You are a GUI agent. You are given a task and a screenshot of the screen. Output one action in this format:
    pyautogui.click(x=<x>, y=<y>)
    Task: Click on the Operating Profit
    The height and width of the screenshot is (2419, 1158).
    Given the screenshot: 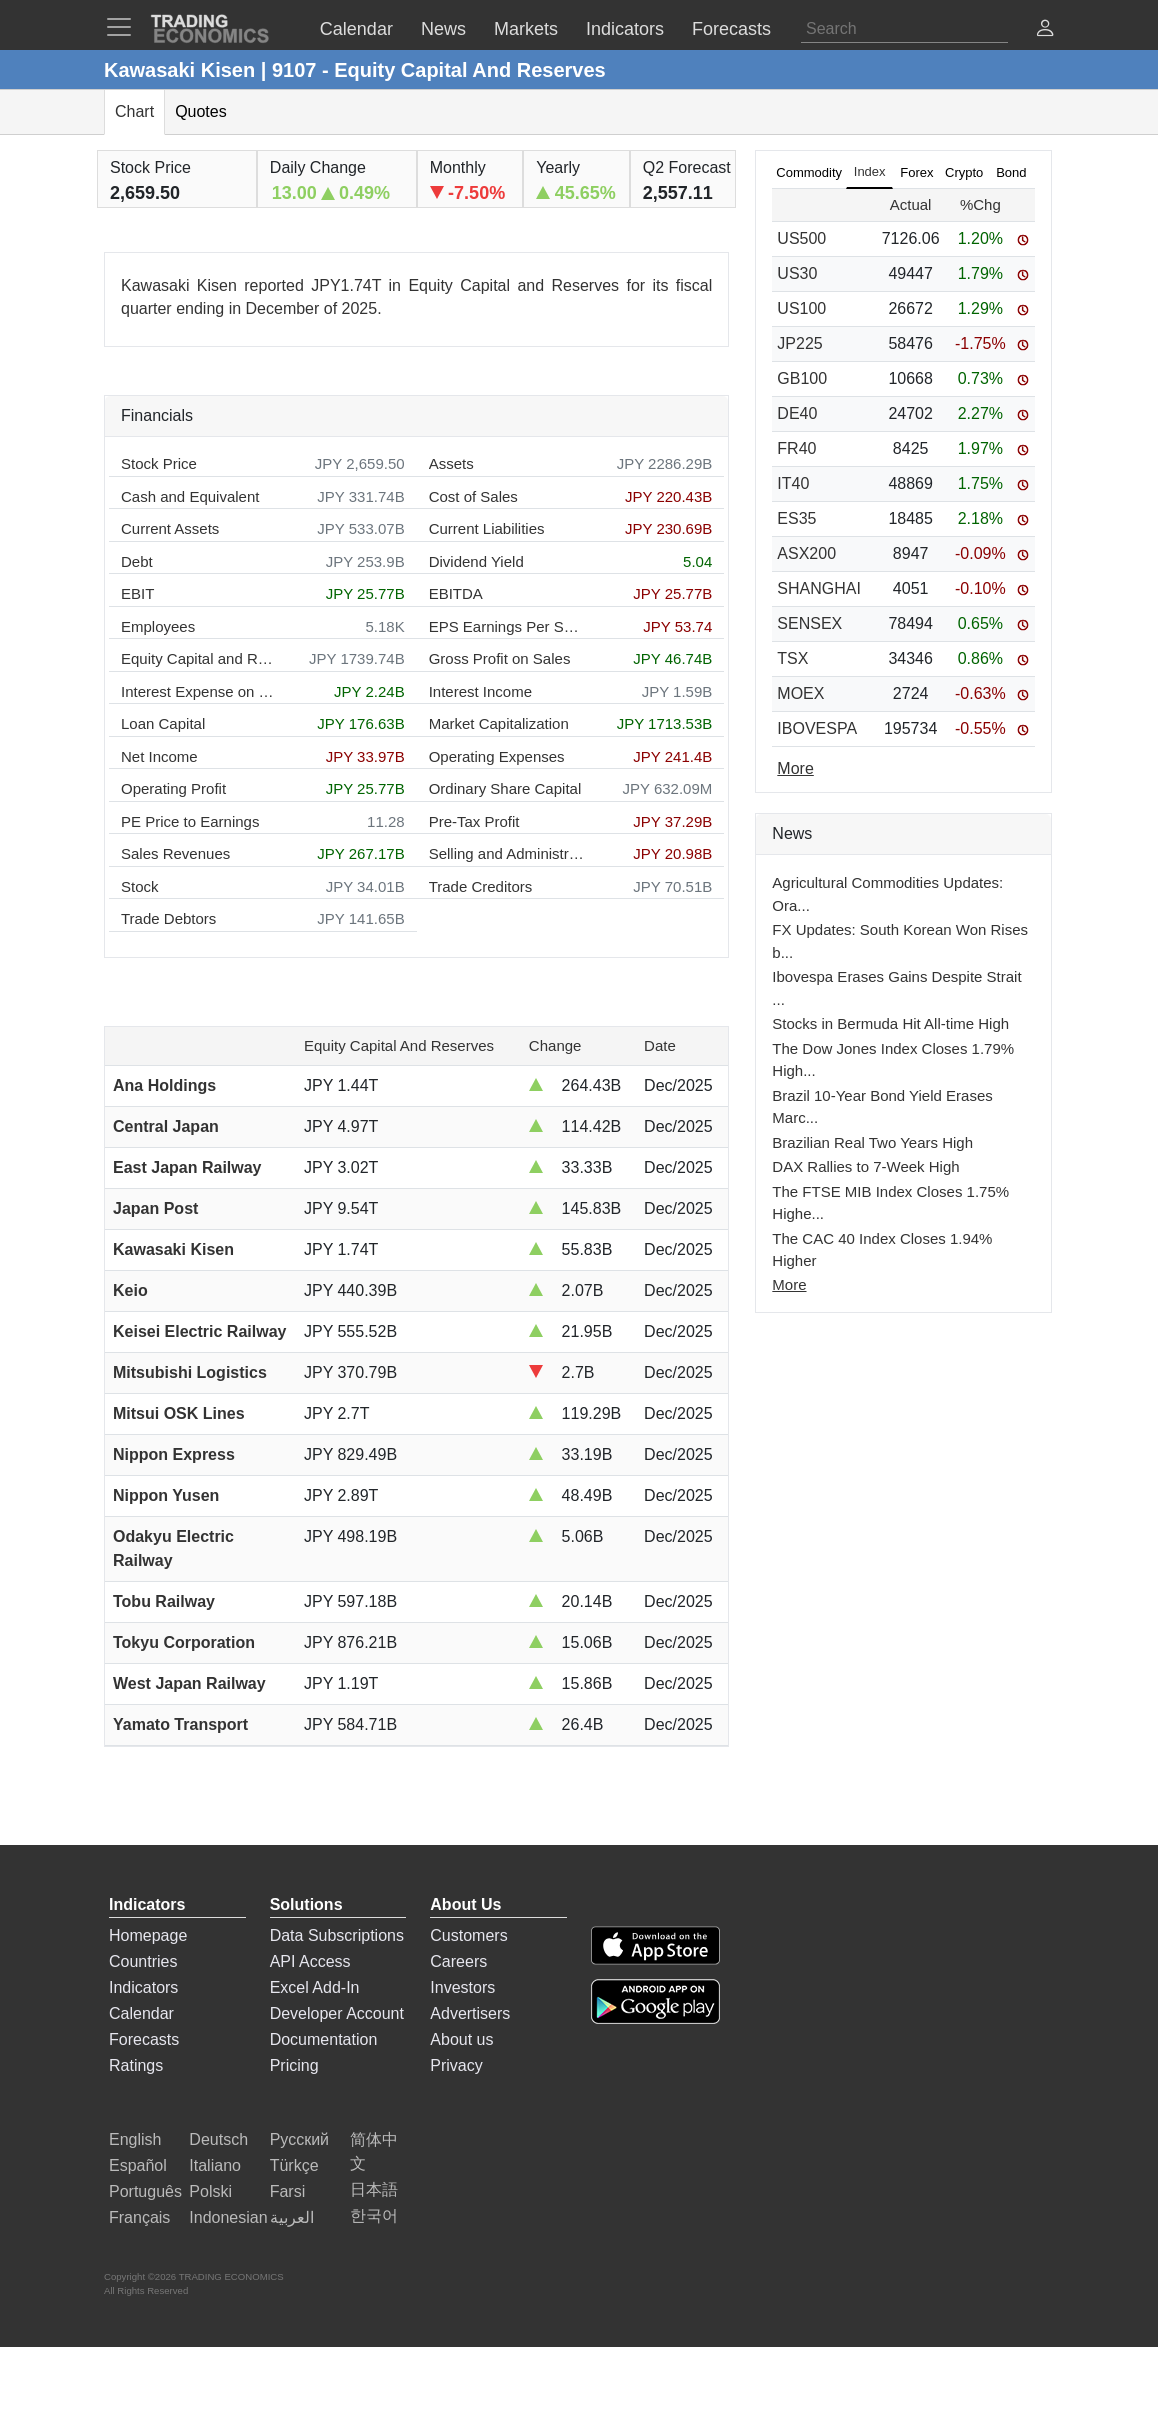 What is the action you would take?
    pyautogui.click(x=173, y=788)
    